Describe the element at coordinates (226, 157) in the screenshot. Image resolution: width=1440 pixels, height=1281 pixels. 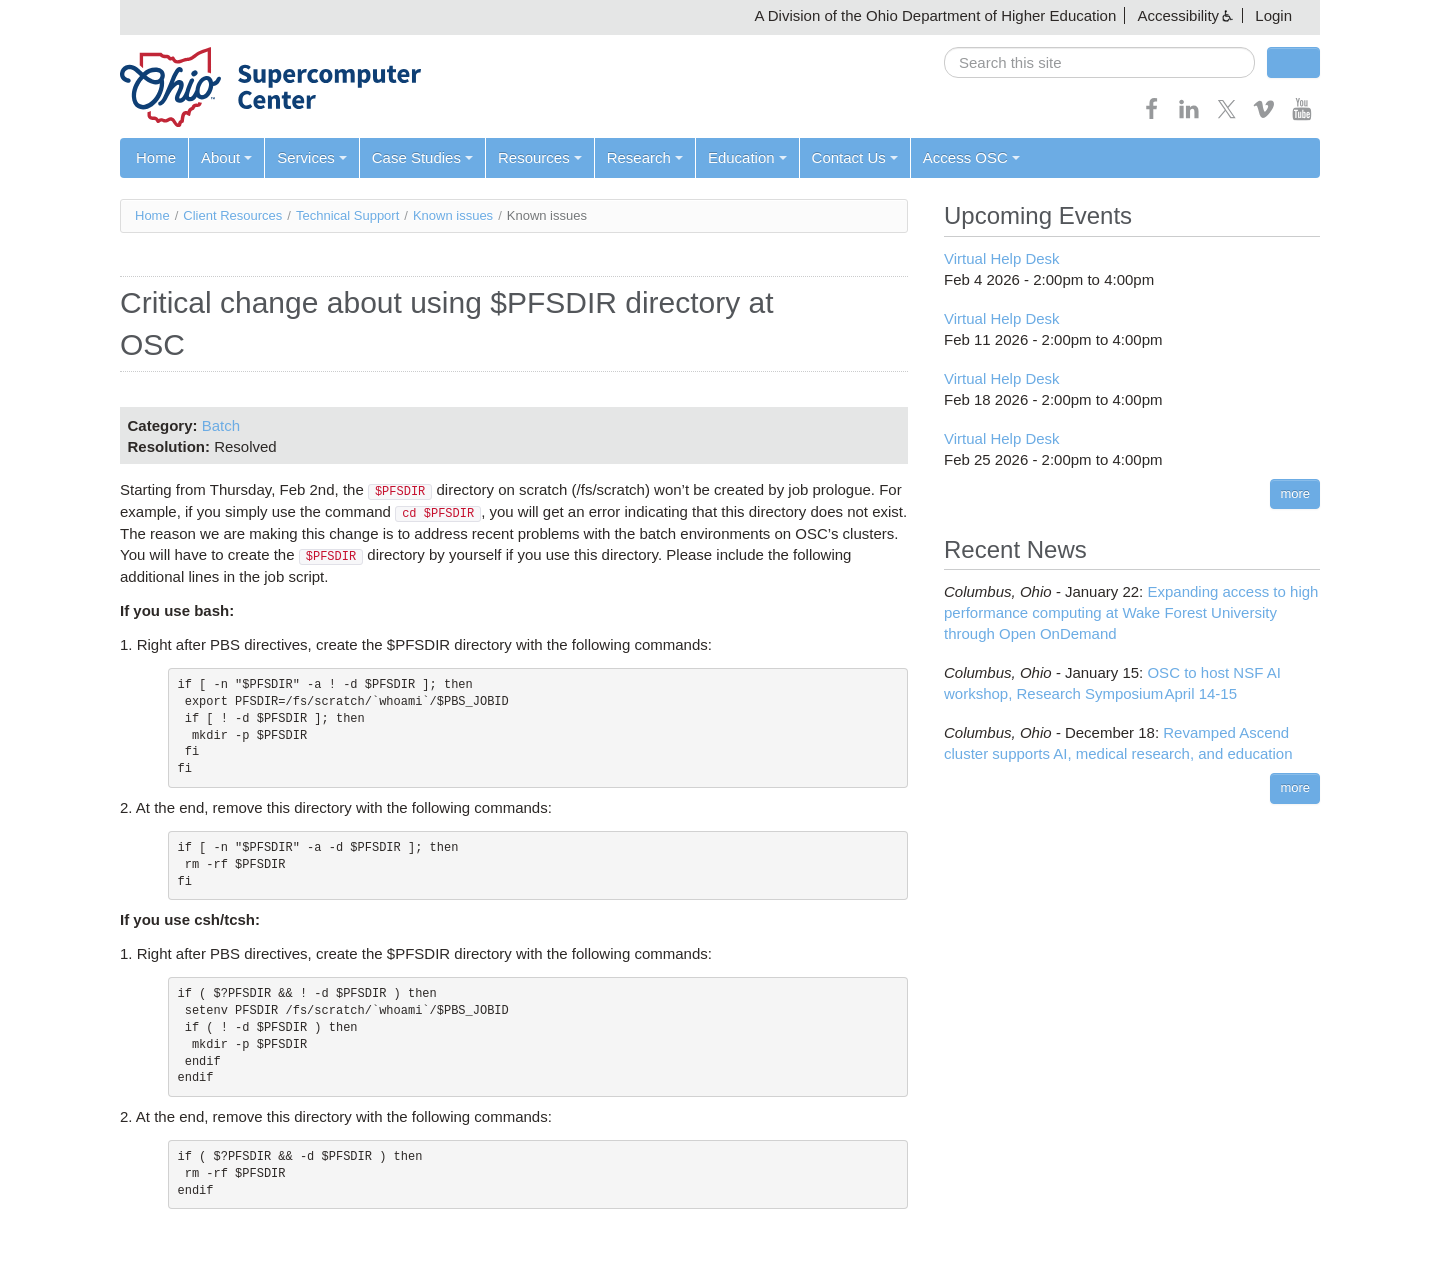
I see `About` at that location.